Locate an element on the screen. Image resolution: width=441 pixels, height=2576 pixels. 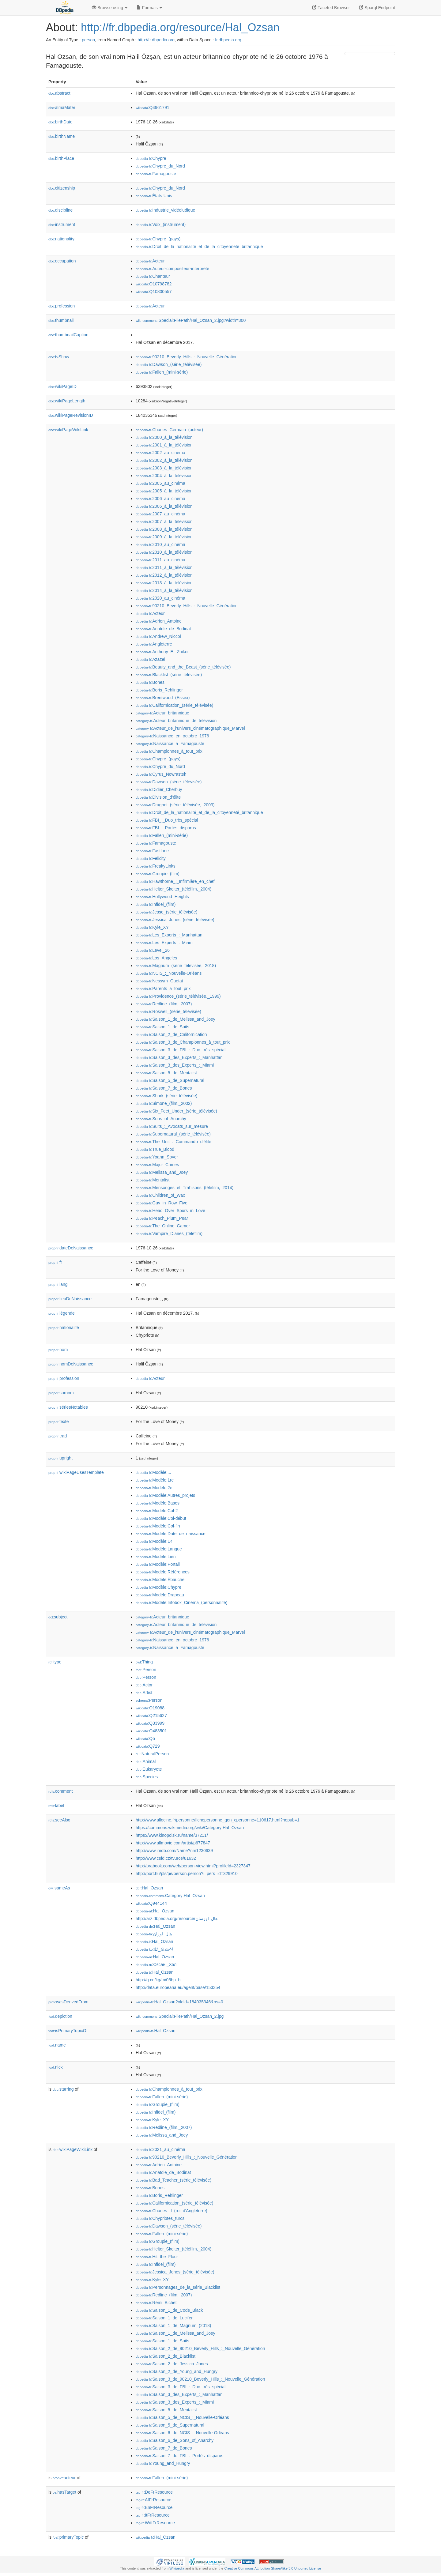
wikiPageRevisionID is located at coordinates (70, 415).